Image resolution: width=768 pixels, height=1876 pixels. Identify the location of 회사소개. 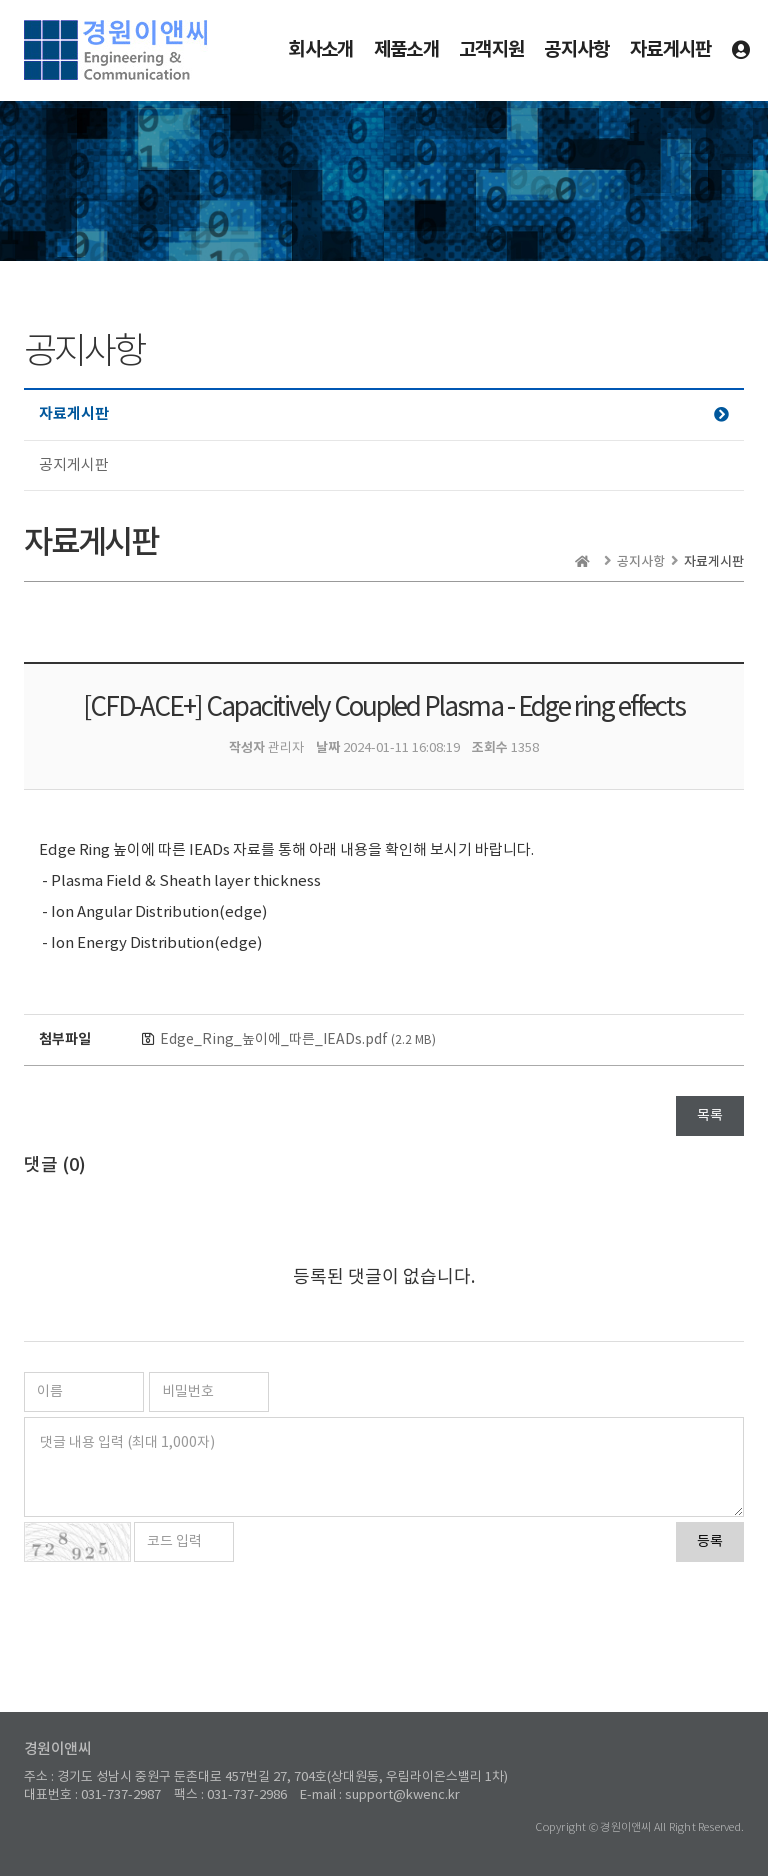
(320, 49).